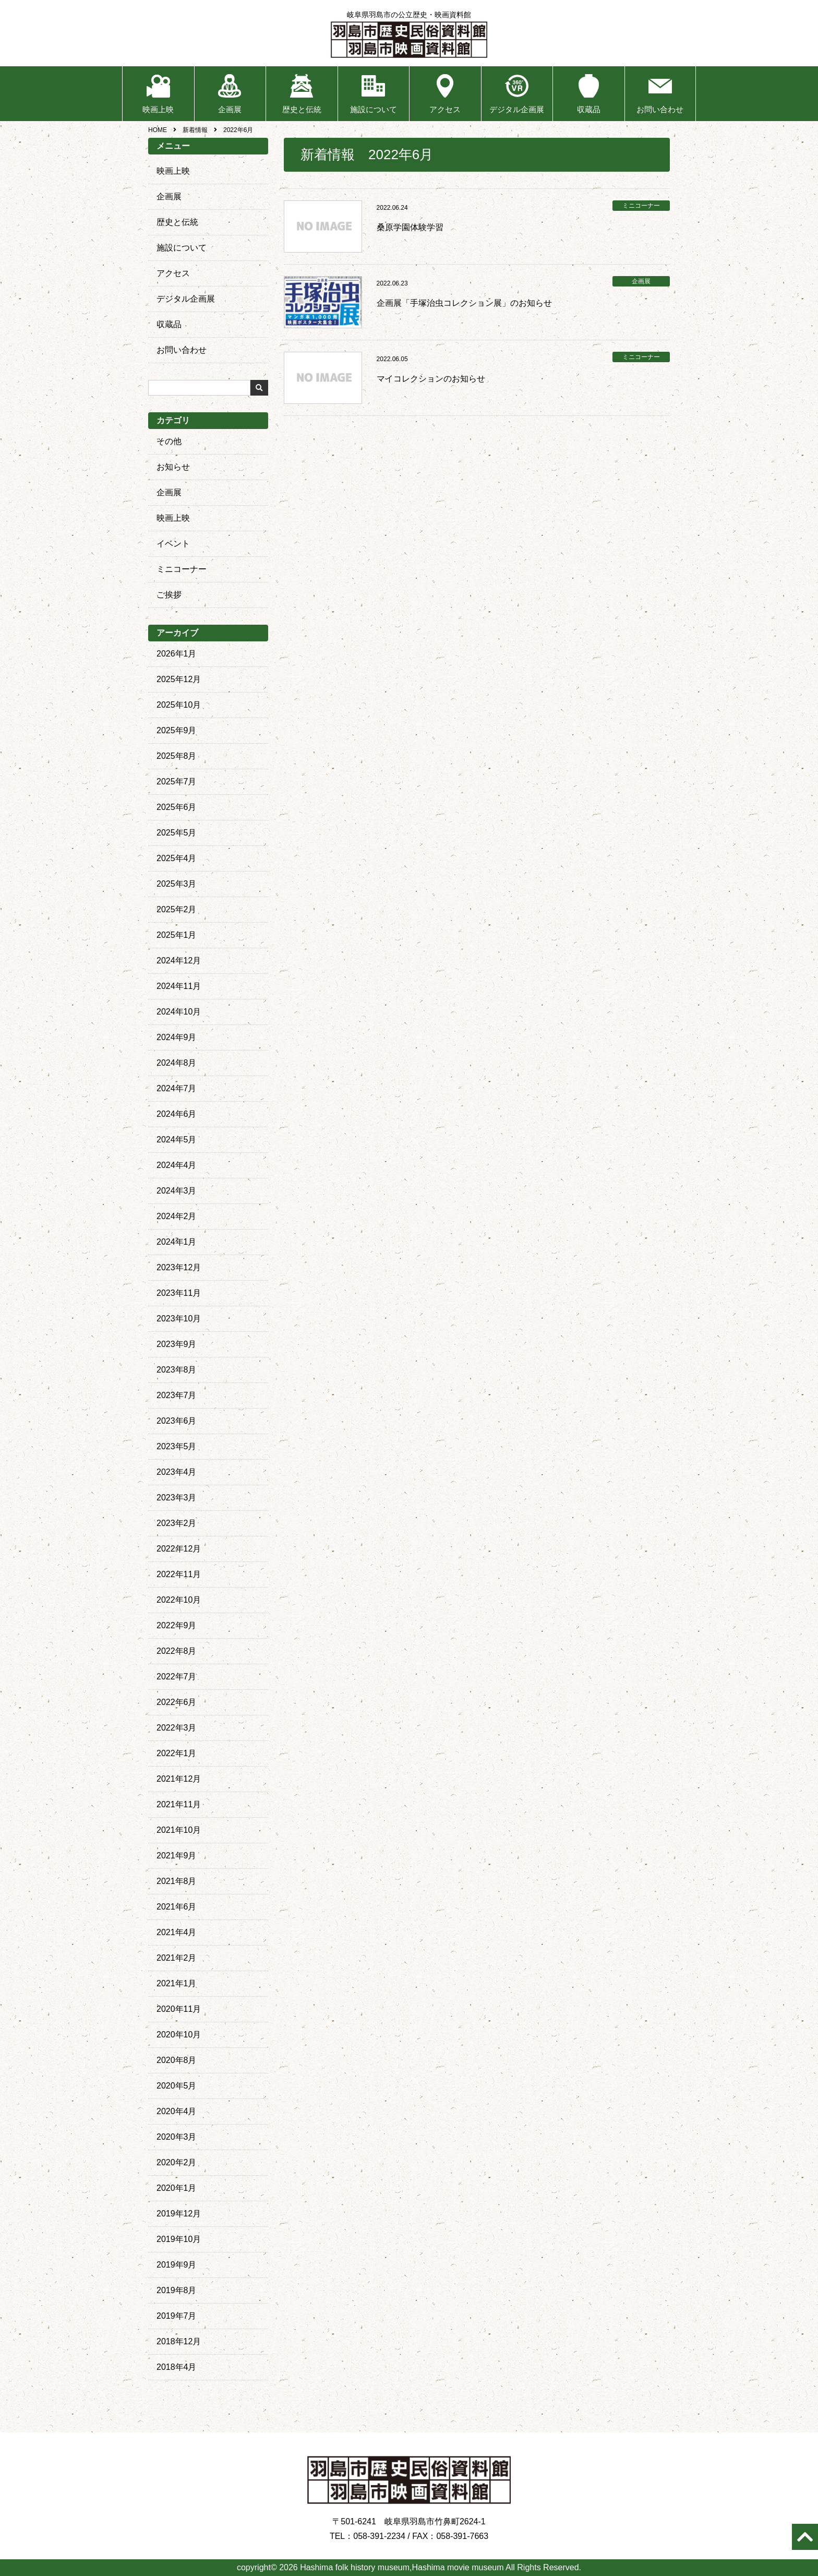 Image resolution: width=818 pixels, height=2576 pixels. Describe the element at coordinates (177, 1344) in the screenshot. I see `2023年9月` at that location.